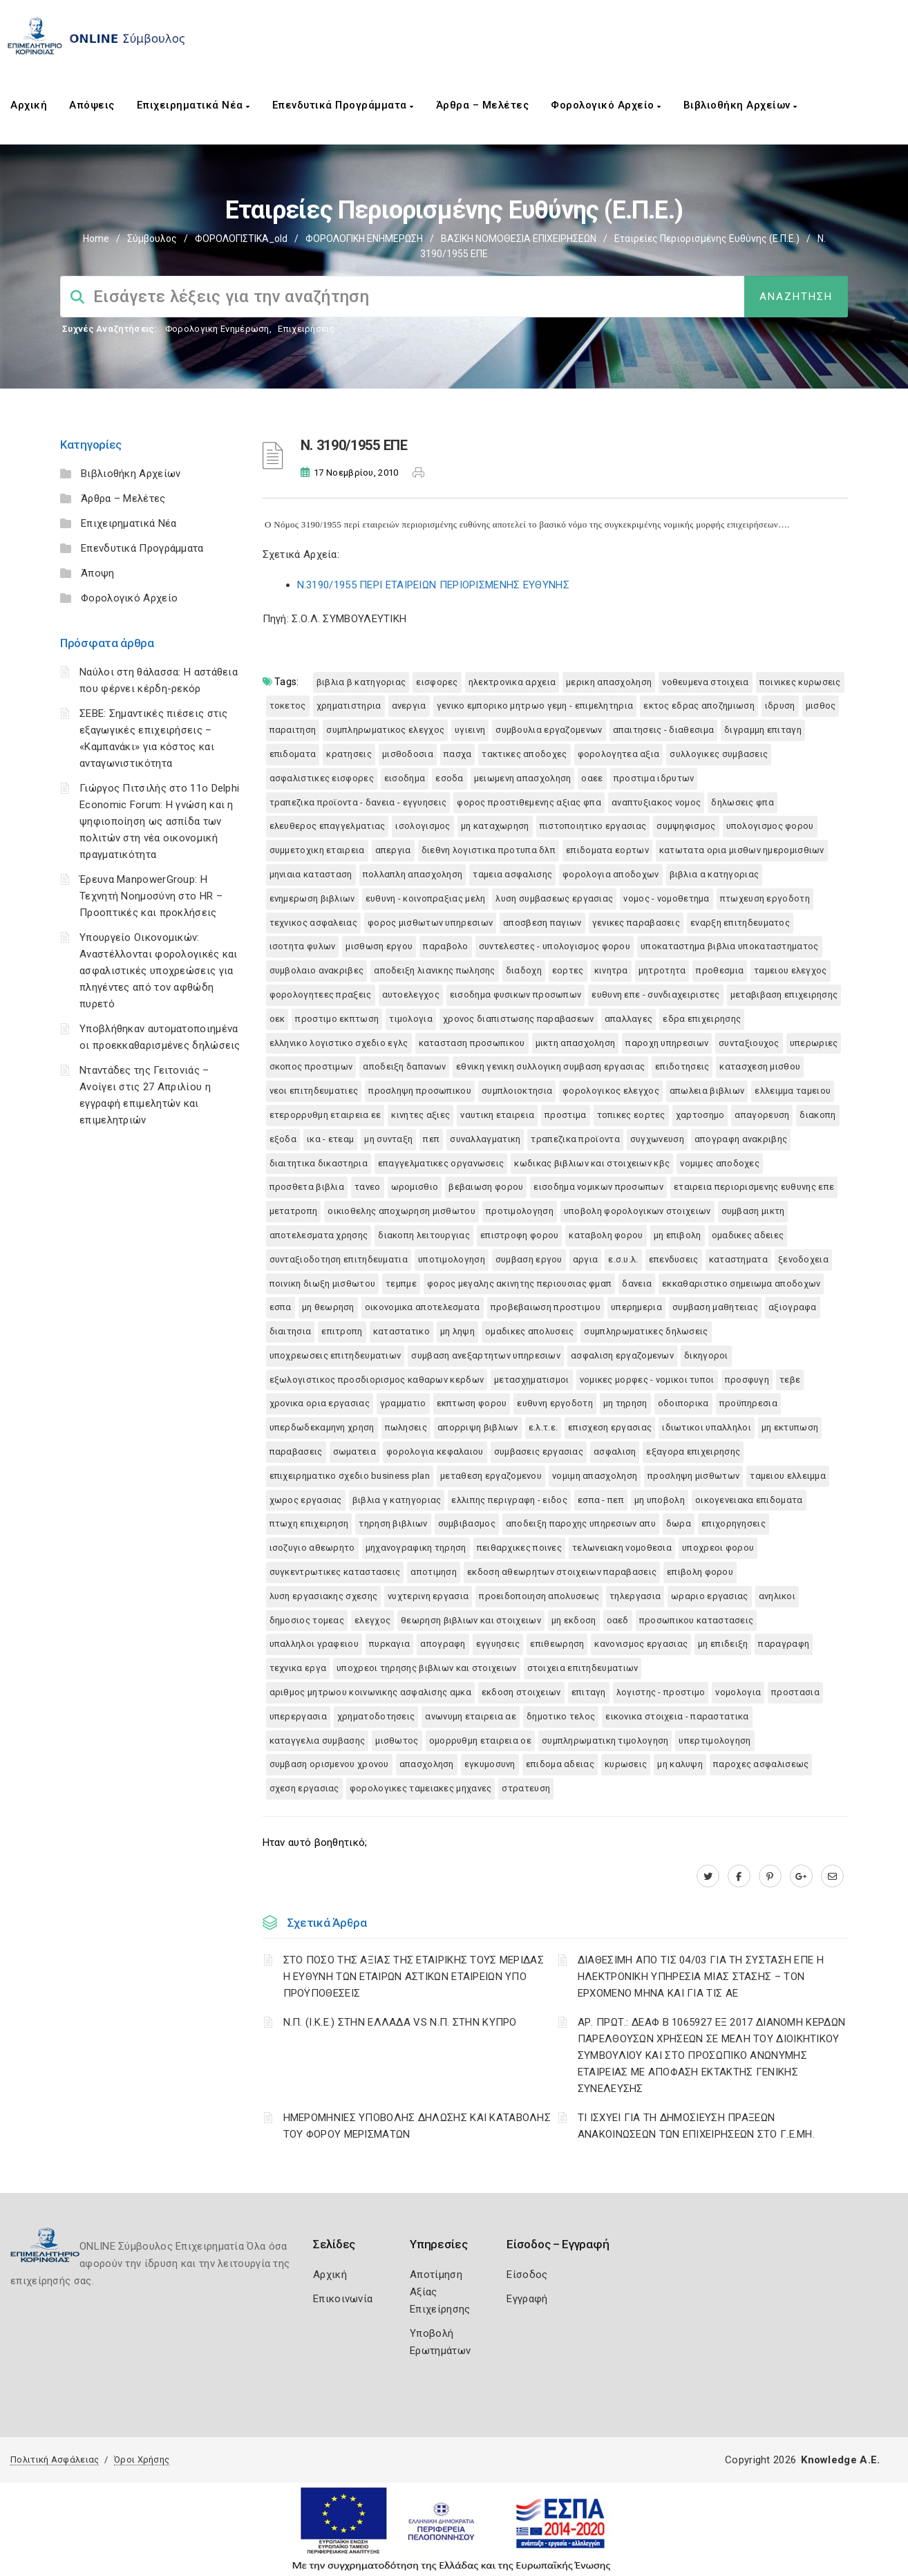  Describe the element at coordinates (519, 1283) in the screenshot. I see `ΦΟΡΟΣ ΜΕΓΑΛΗΣ ΑΚΙΝΗΤΗΣ ΠΕΡΙΟΥΣΙΑΣ ΦΜΑΠ` at that location.